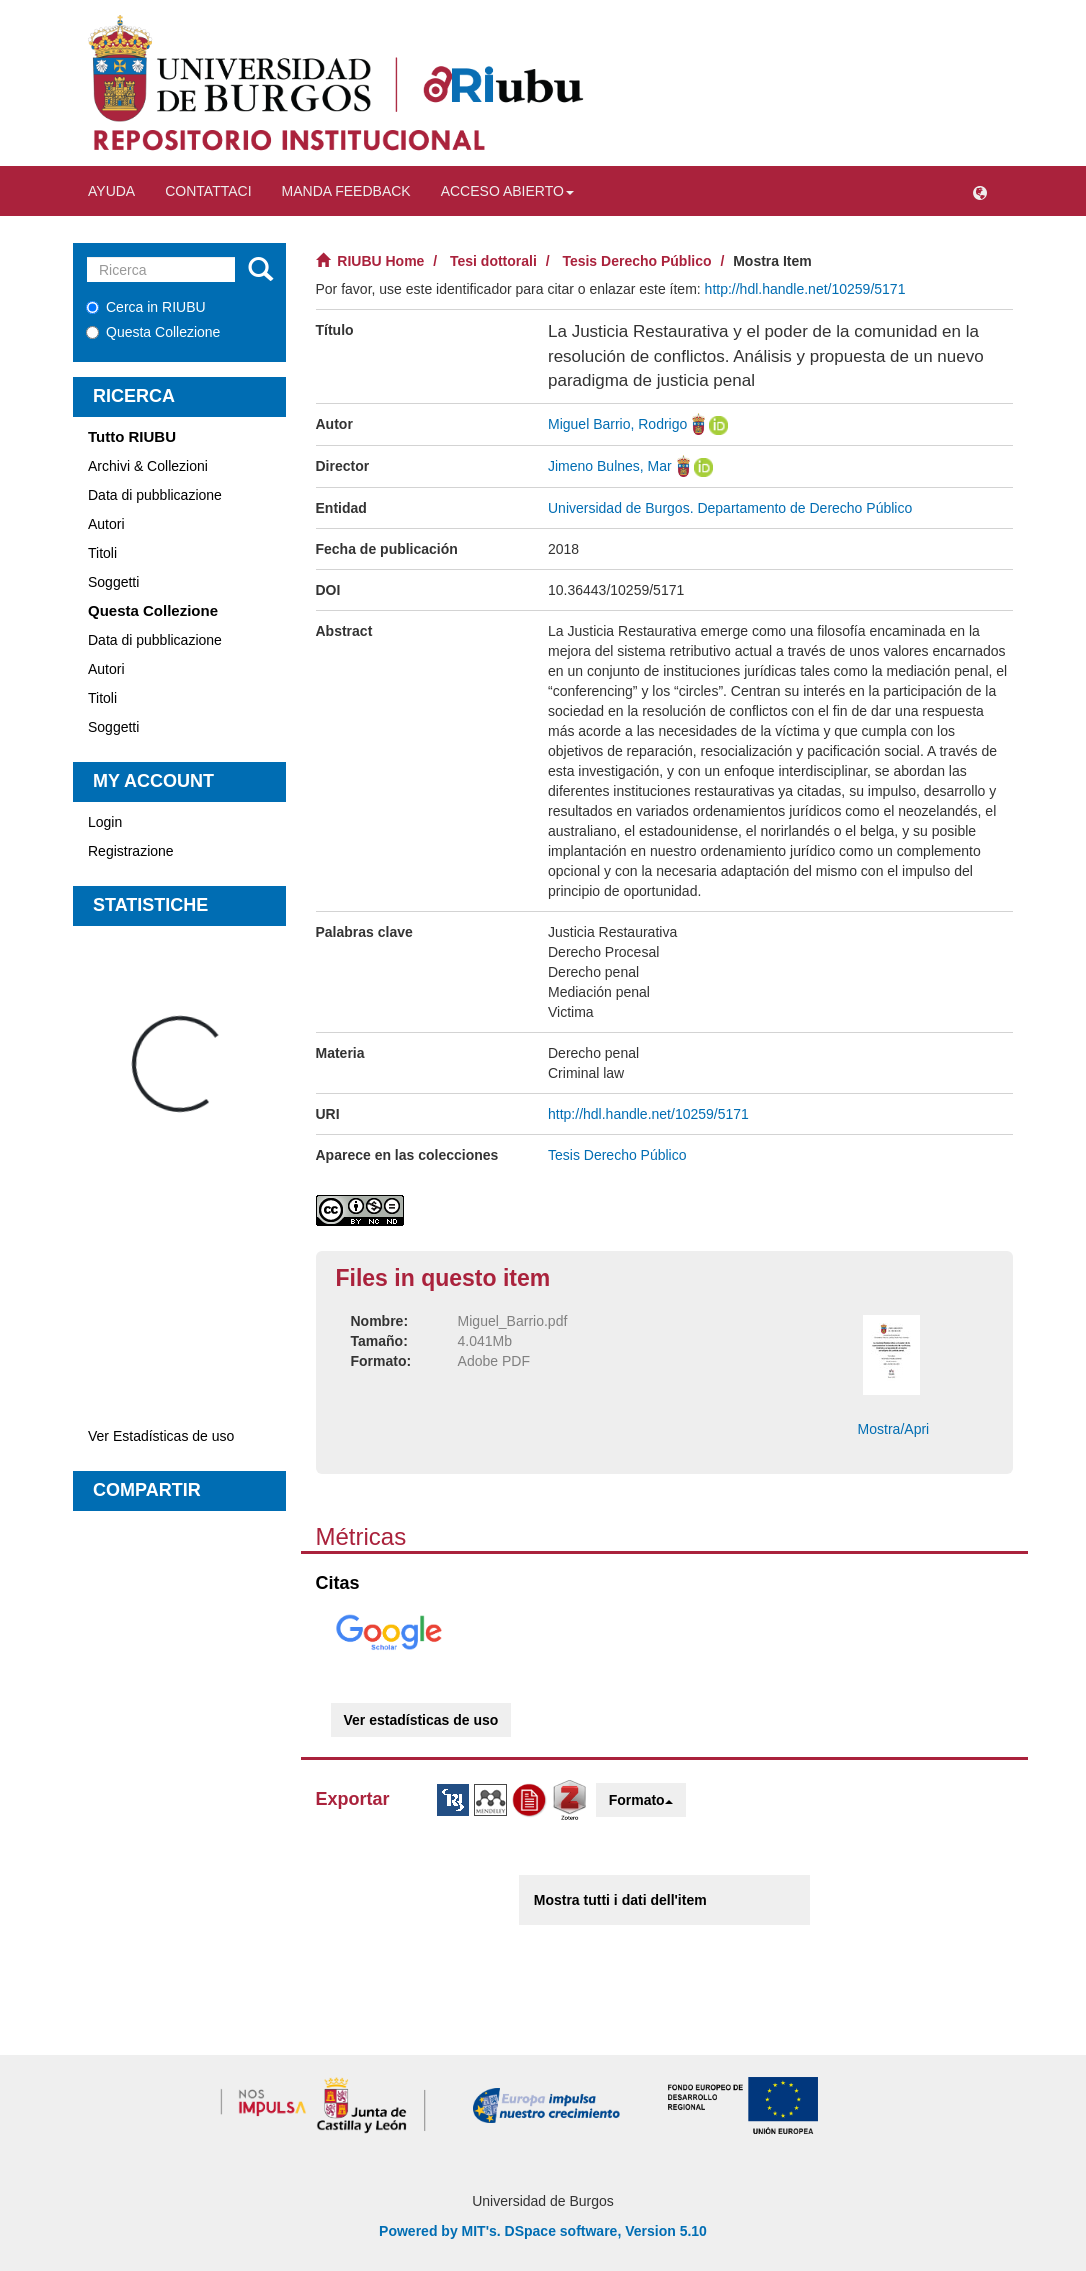 The height and width of the screenshot is (2271, 1086). I want to click on Universidad de Burgos. Departamento de Derecho Público, so click(730, 508).